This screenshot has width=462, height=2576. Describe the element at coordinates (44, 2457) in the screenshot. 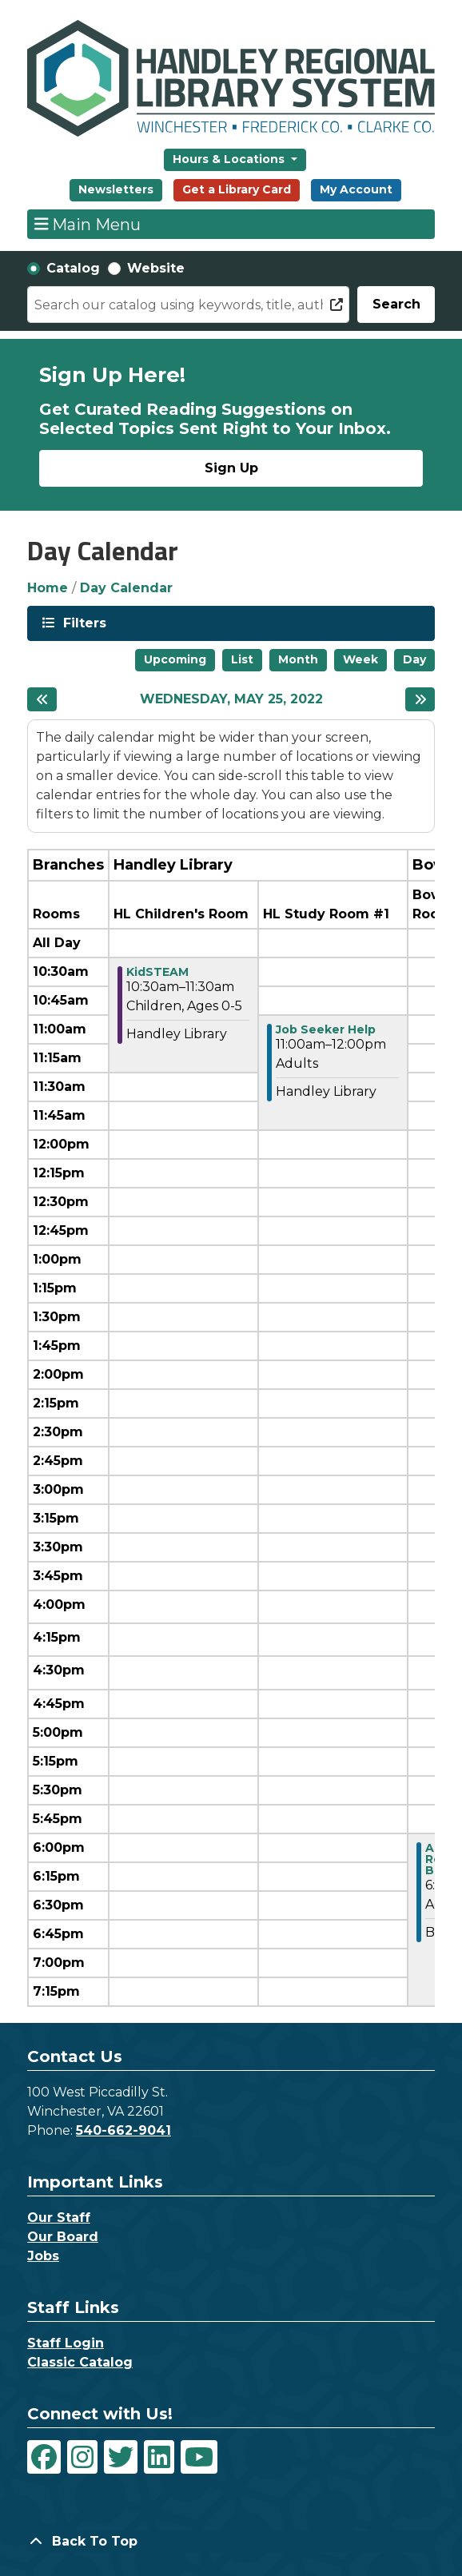

I see `[View Handley Regional Library System on Facebook]` at that location.